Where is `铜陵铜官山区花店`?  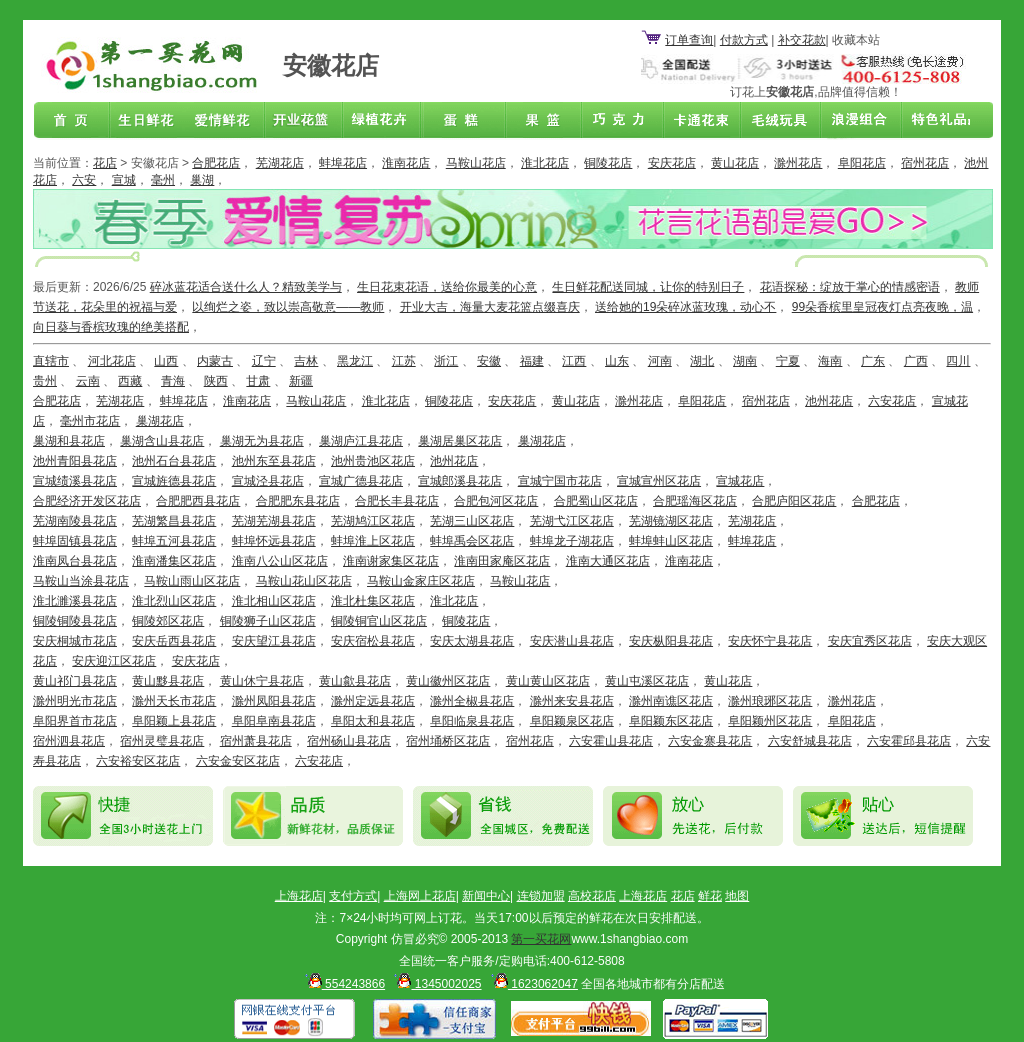
铜陵铜官山区花店 is located at coordinates (379, 621).